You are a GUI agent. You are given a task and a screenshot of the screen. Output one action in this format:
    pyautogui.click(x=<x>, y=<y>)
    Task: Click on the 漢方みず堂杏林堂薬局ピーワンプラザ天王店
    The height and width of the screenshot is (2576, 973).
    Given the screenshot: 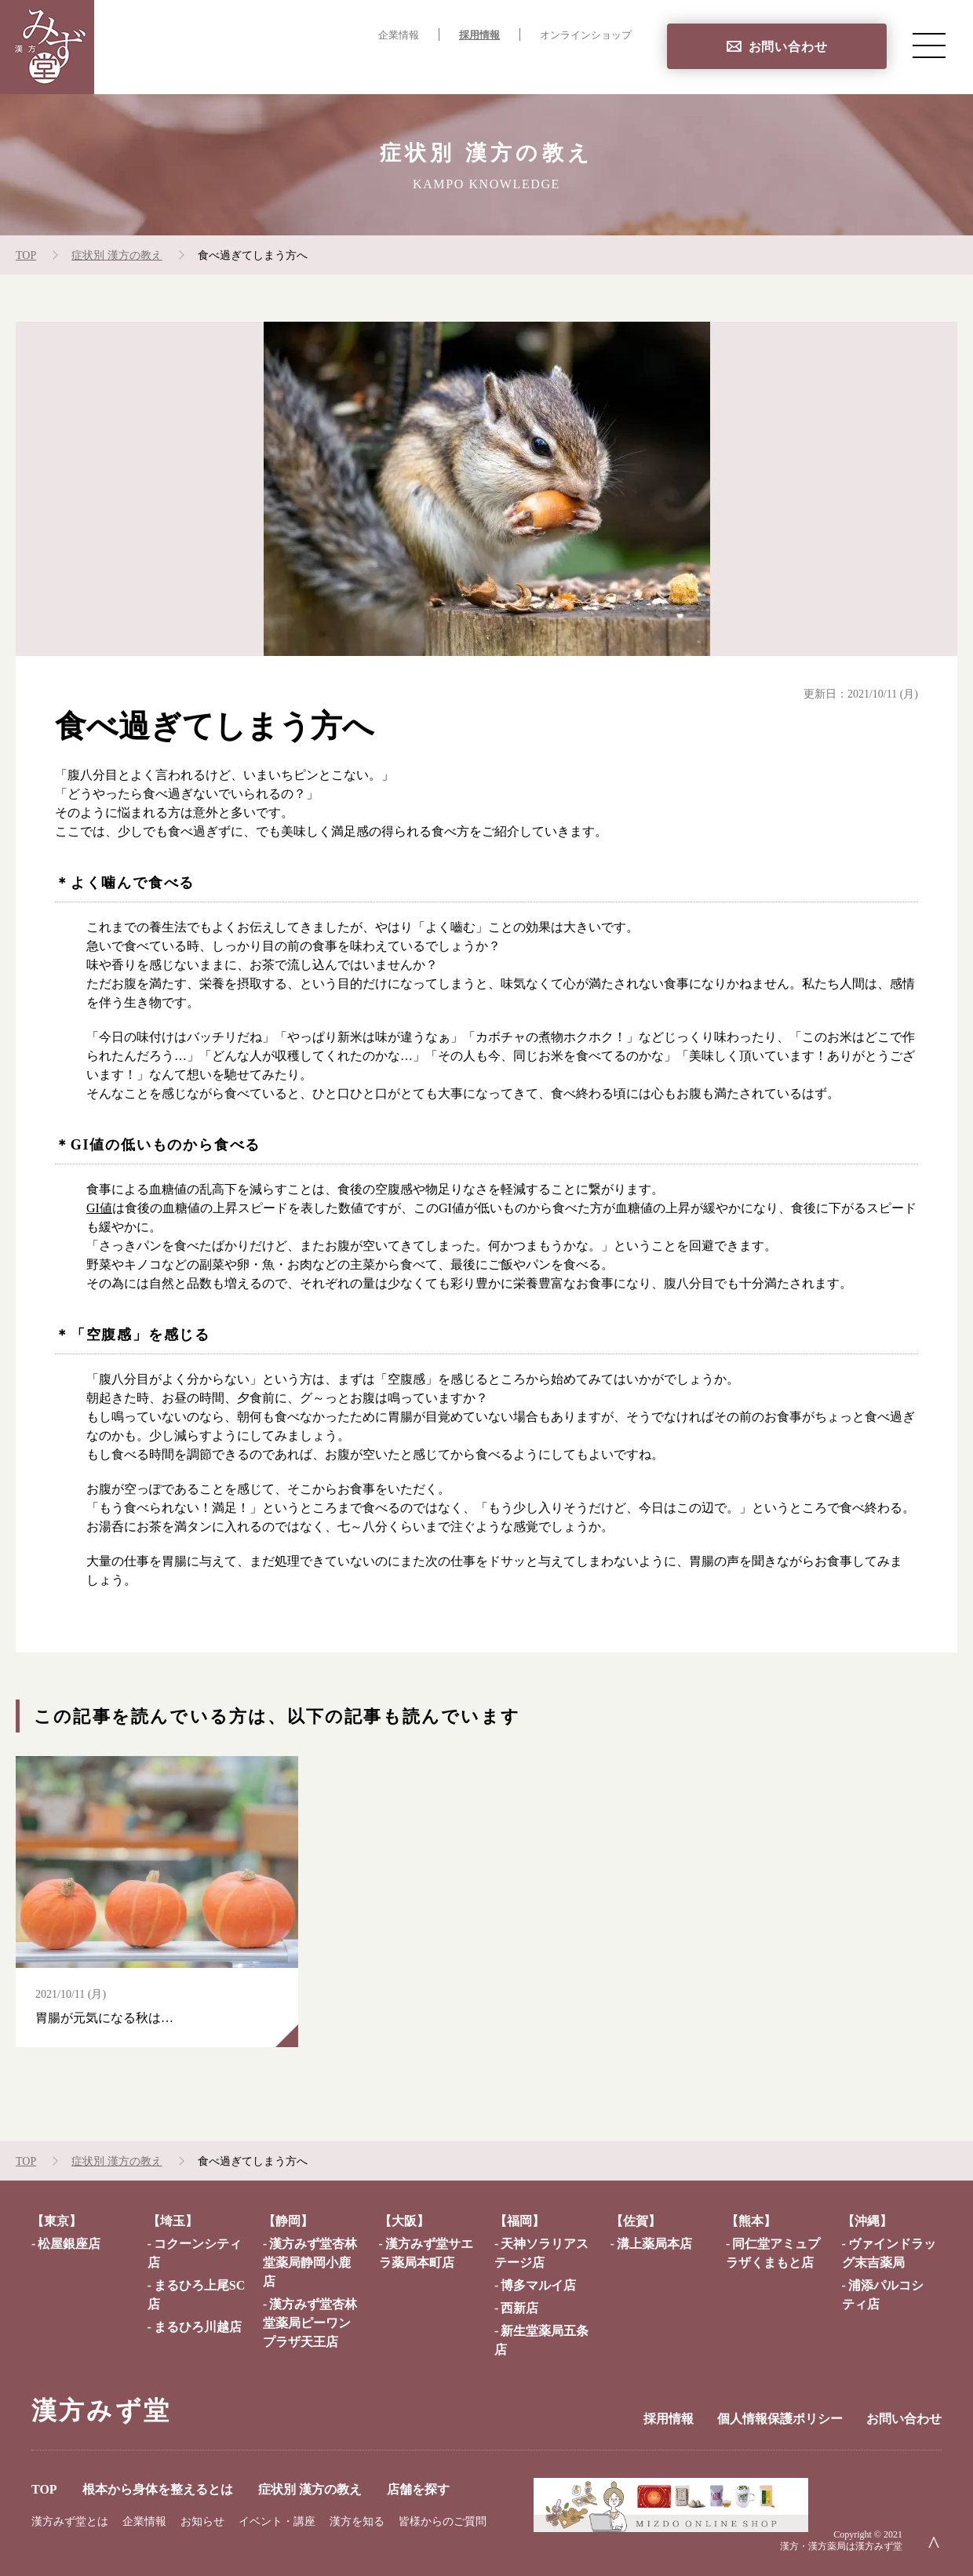 What is the action you would take?
    pyautogui.click(x=310, y=2322)
    